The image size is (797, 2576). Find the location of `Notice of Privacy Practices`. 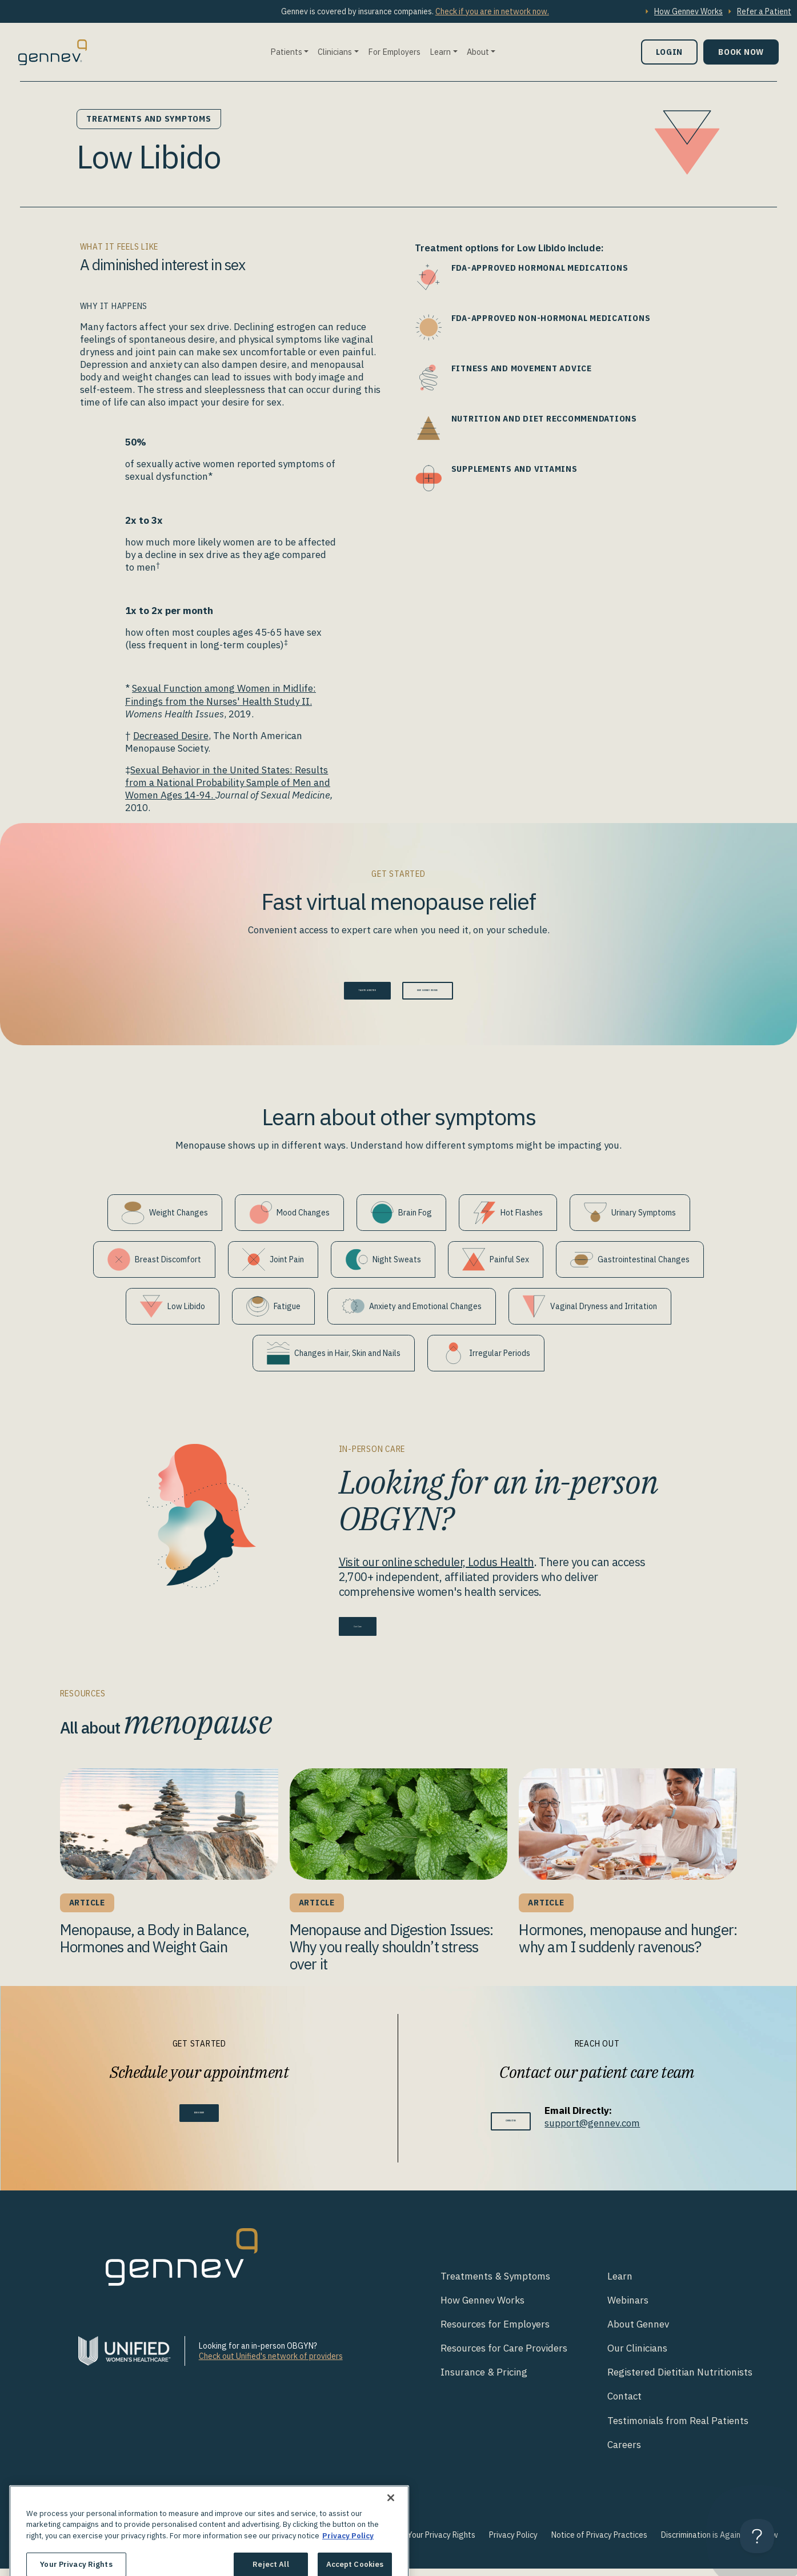

Notice of Privacy Practices is located at coordinates (599, 2542).